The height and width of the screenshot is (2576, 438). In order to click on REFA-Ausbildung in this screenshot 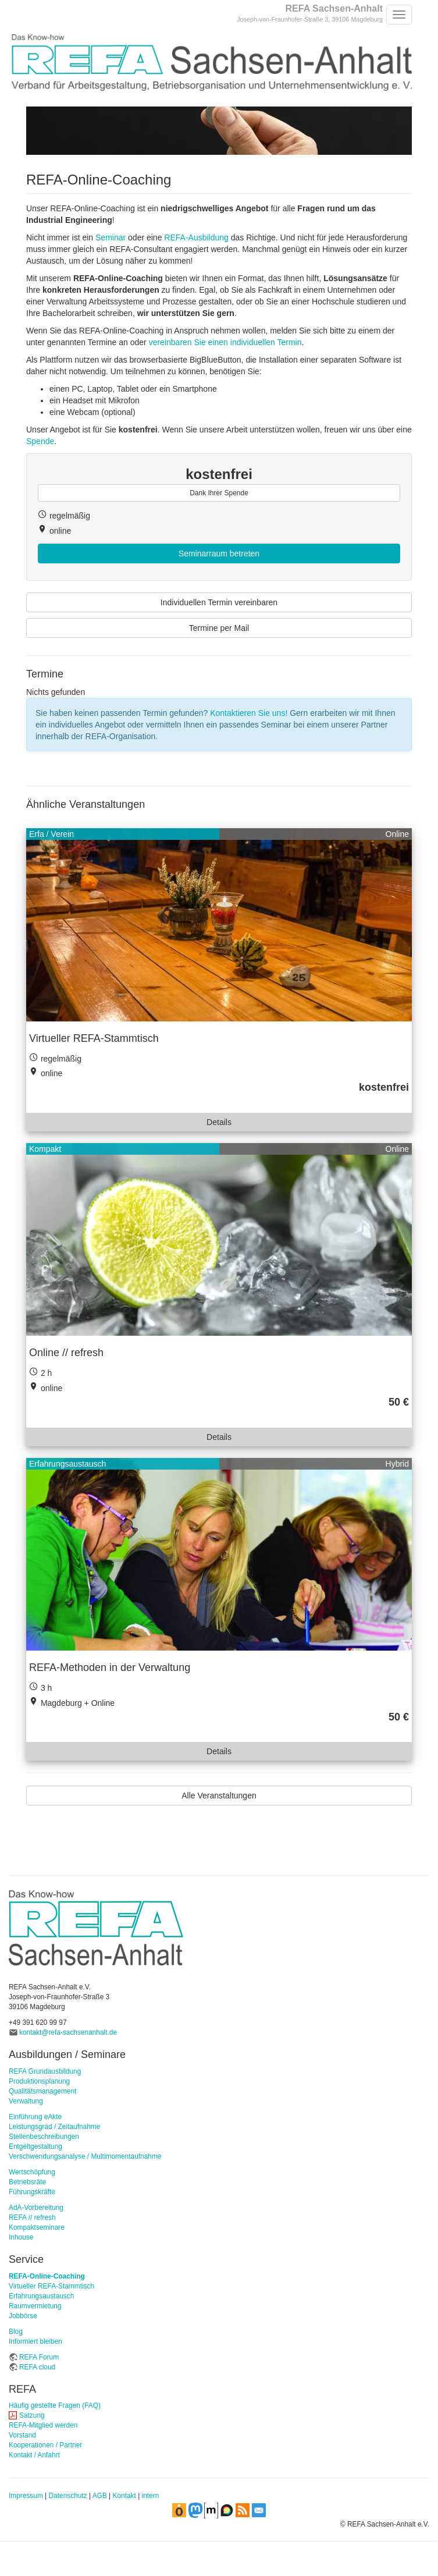, I will do `click(196, 237)`.